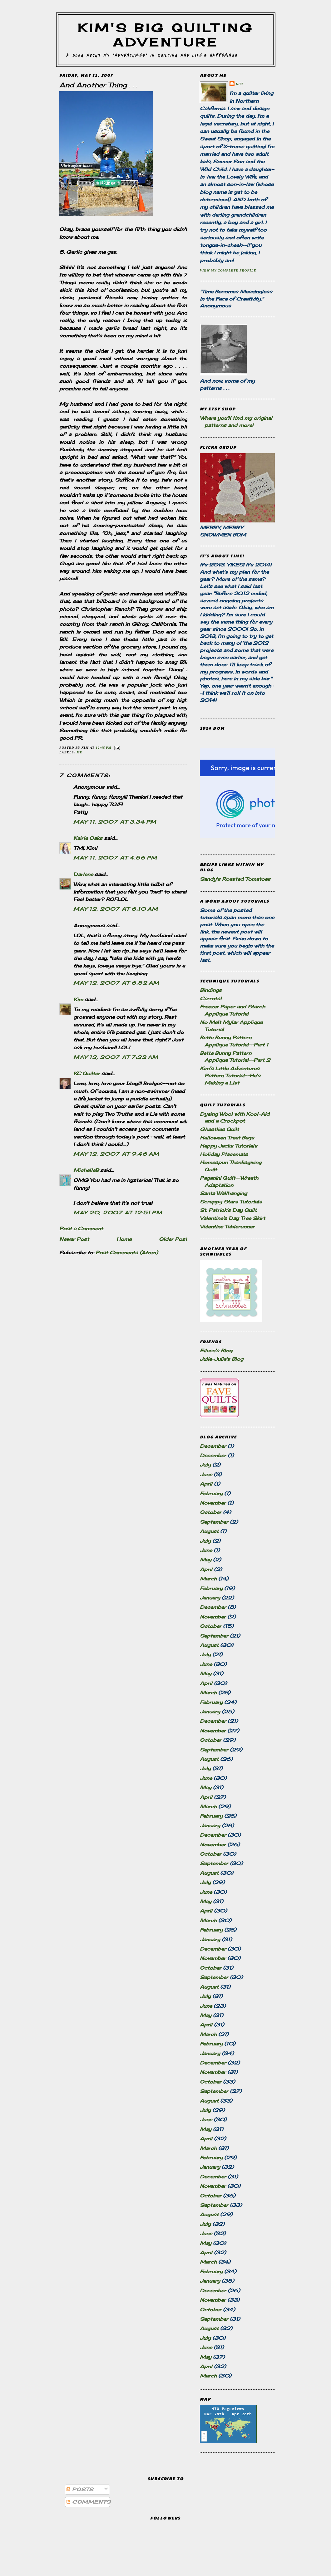 The image size is (331, 2576). Describe the element at coordinates (166, 35) in the screenshot. I see `Kim's Big Quilting Adventure` at that location.